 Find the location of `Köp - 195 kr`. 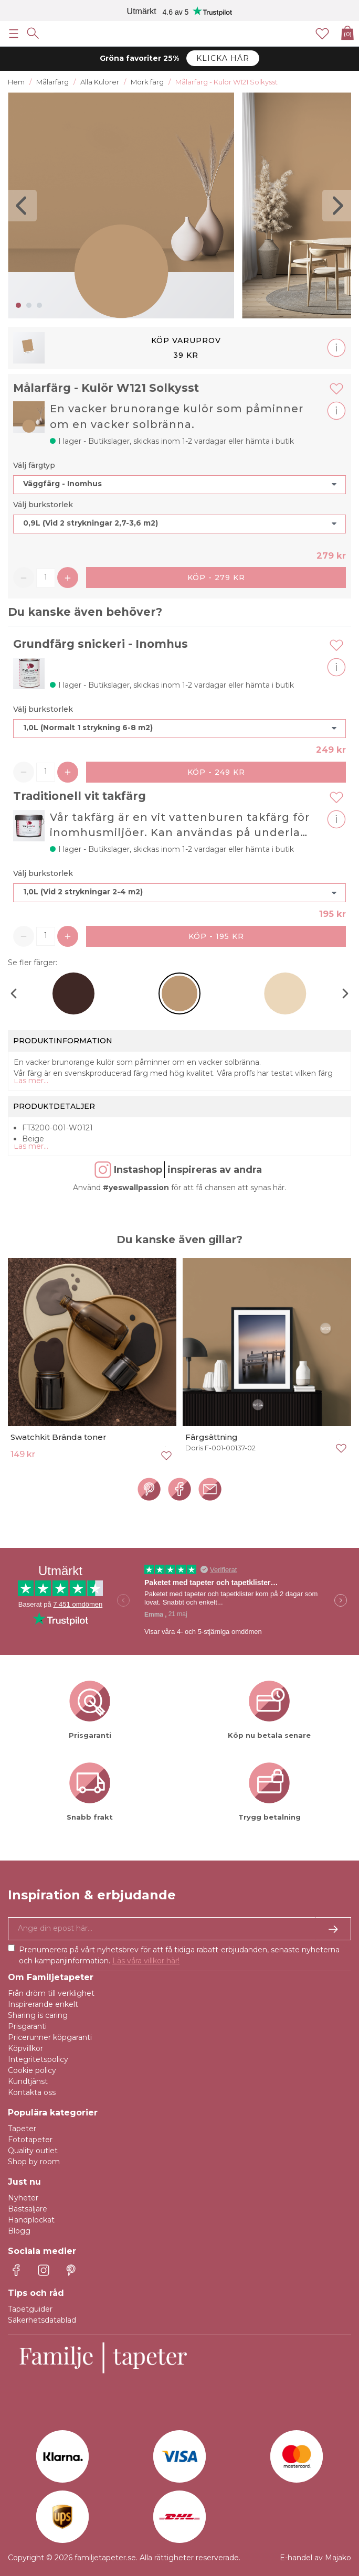

Köp - 195 kr is located at coordinates (216, 936).